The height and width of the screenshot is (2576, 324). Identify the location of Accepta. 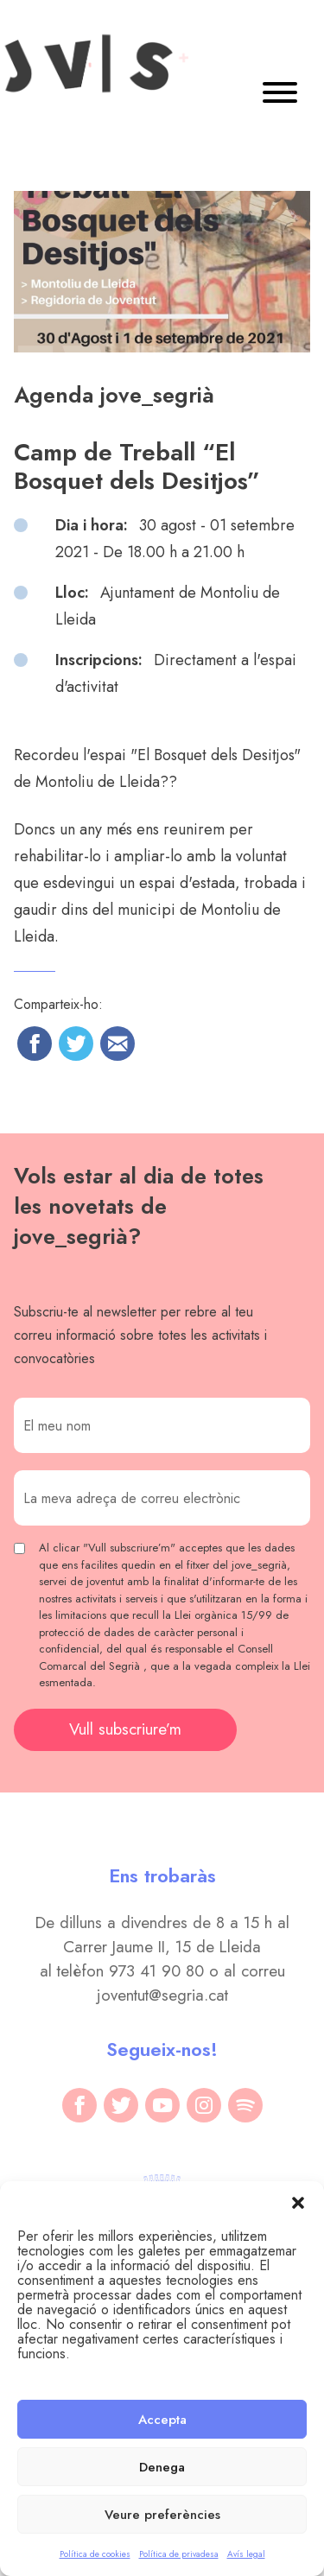
(162, 2419).